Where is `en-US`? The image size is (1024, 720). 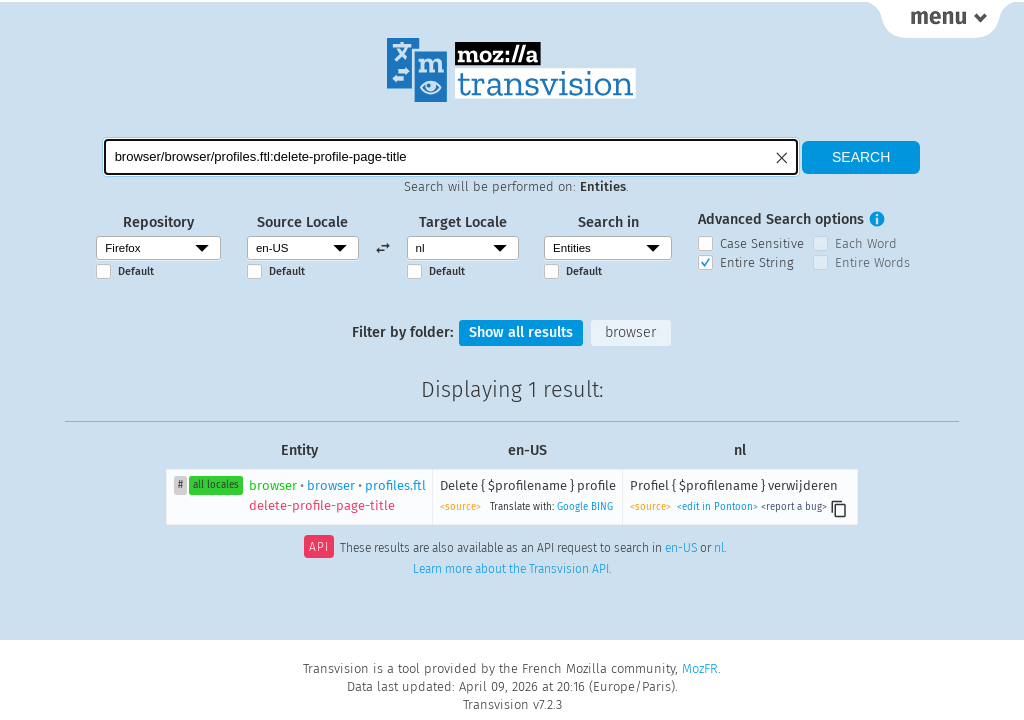 en-US is located at coordinates (681, 549).